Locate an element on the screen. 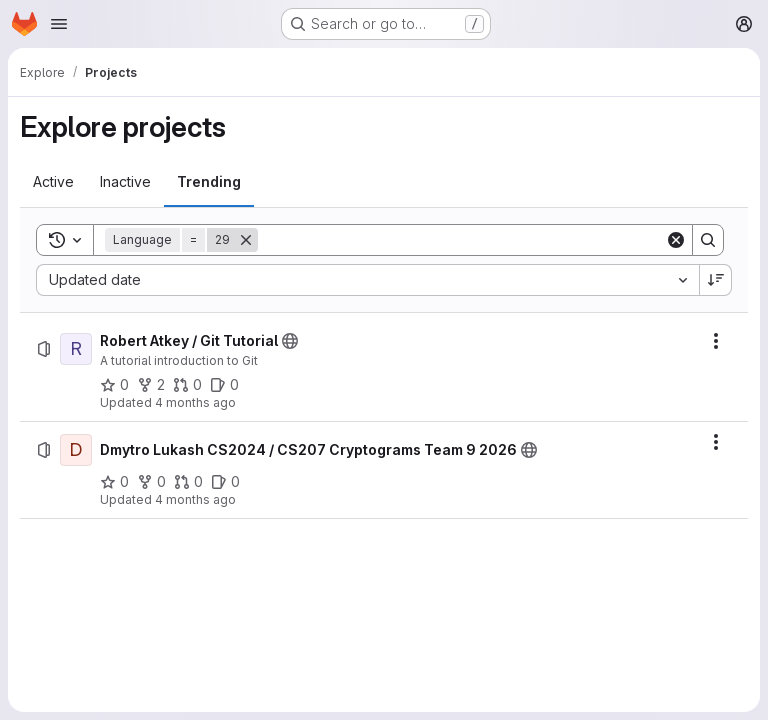 The height and width of the screenshot is (720, 768). 4 months ago [Monday, March 30, 2026 at 1:7:19 PM UTC] is located at coordinates (195, 402).